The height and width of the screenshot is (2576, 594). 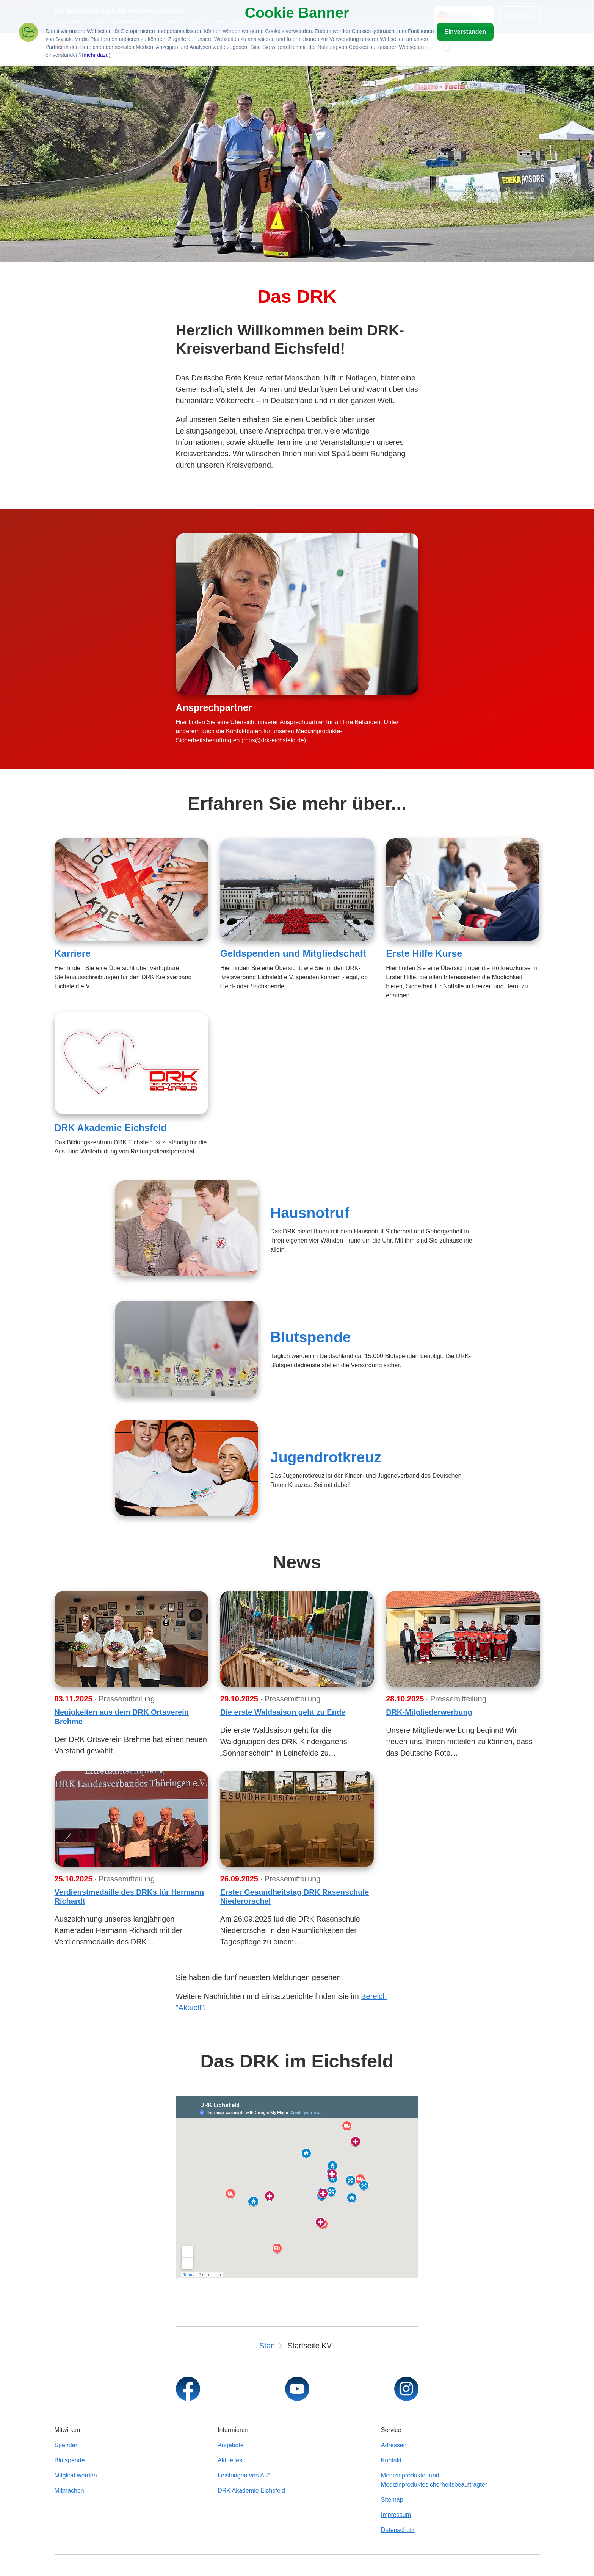 I want to click on DRK Akademie Eichsfeld, so click(x=111, y=1127).